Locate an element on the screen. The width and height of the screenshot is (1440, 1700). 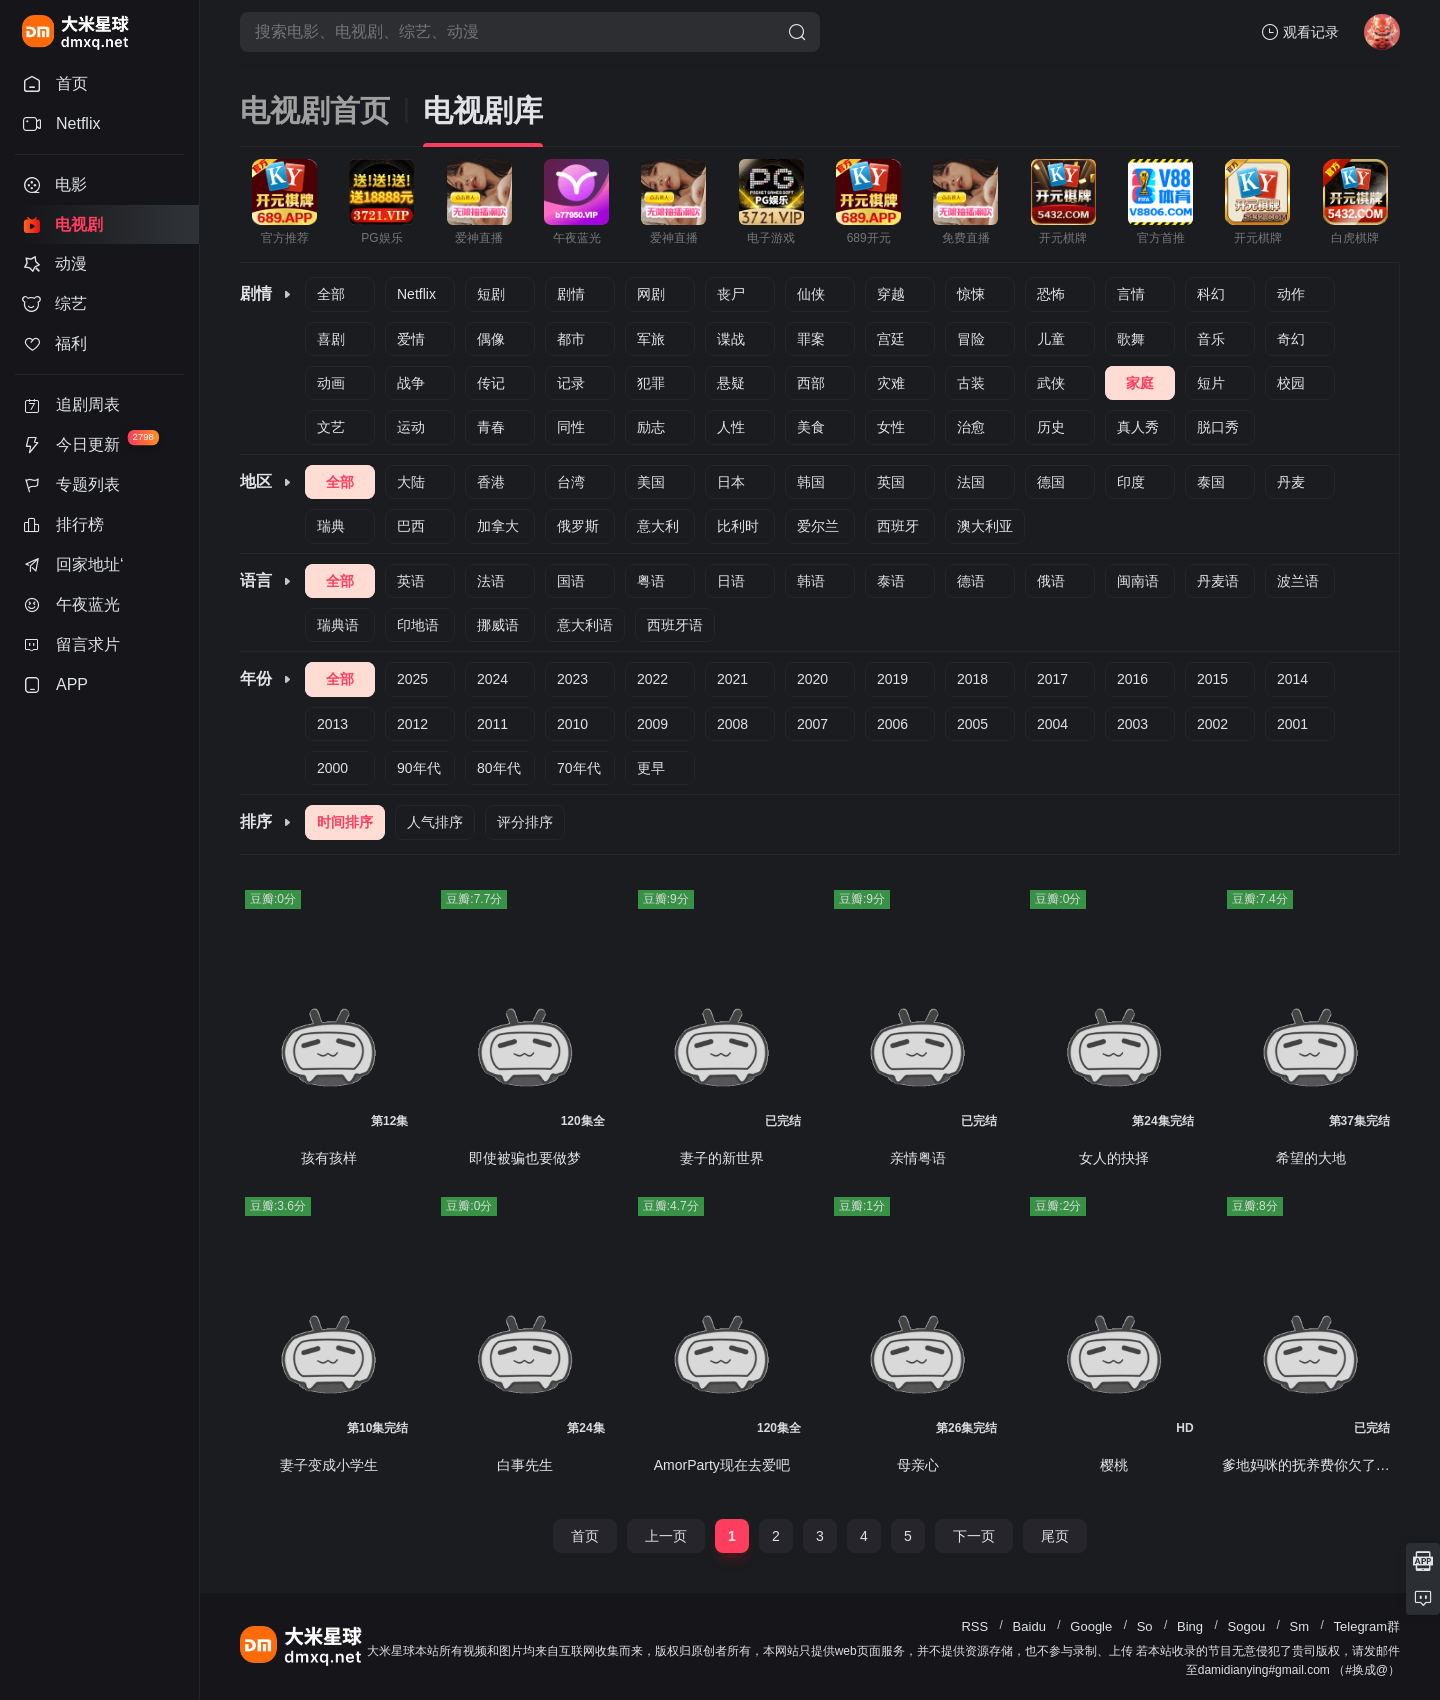
比利时 is located at coordinates (738, 526).